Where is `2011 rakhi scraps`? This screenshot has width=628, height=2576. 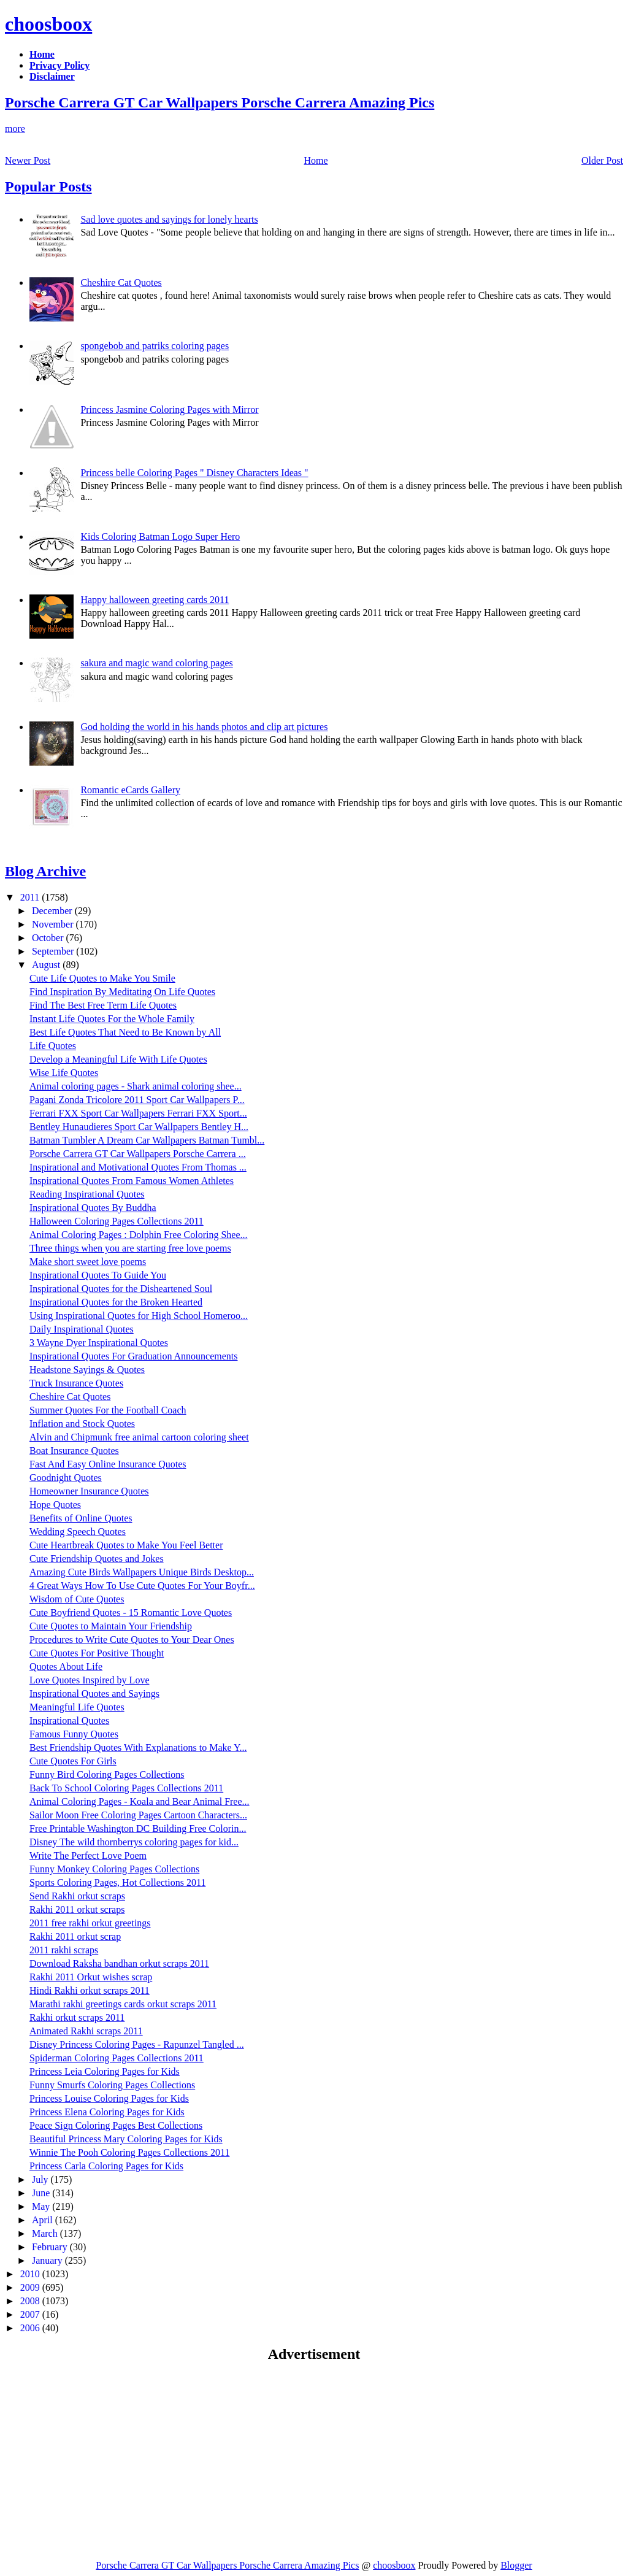
2011 rakhi scraps is located at coordinates (63, 1950).